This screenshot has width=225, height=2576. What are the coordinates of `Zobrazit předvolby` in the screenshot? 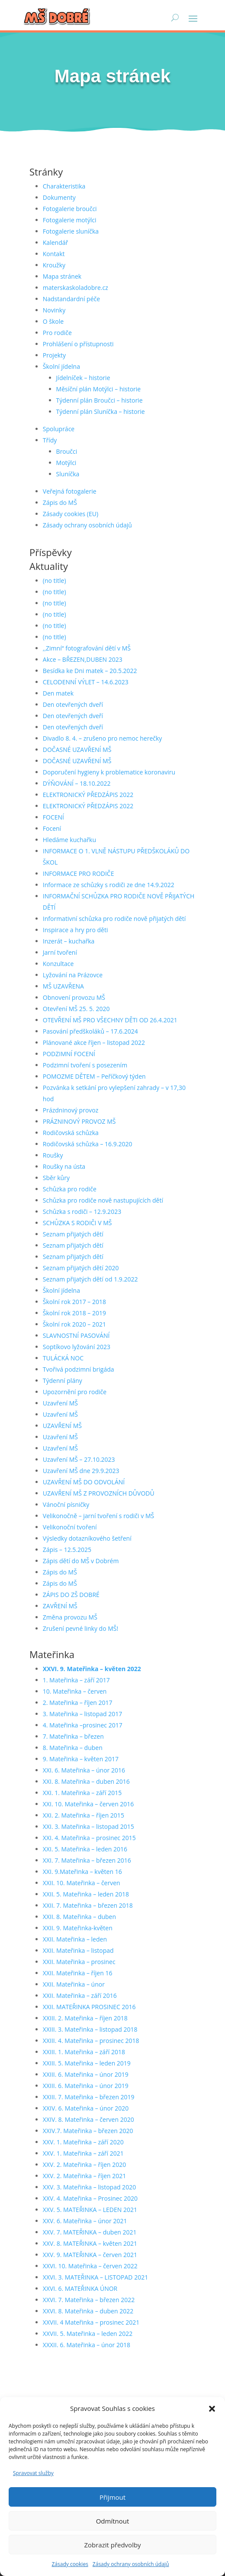 It's located at (112, 2544).